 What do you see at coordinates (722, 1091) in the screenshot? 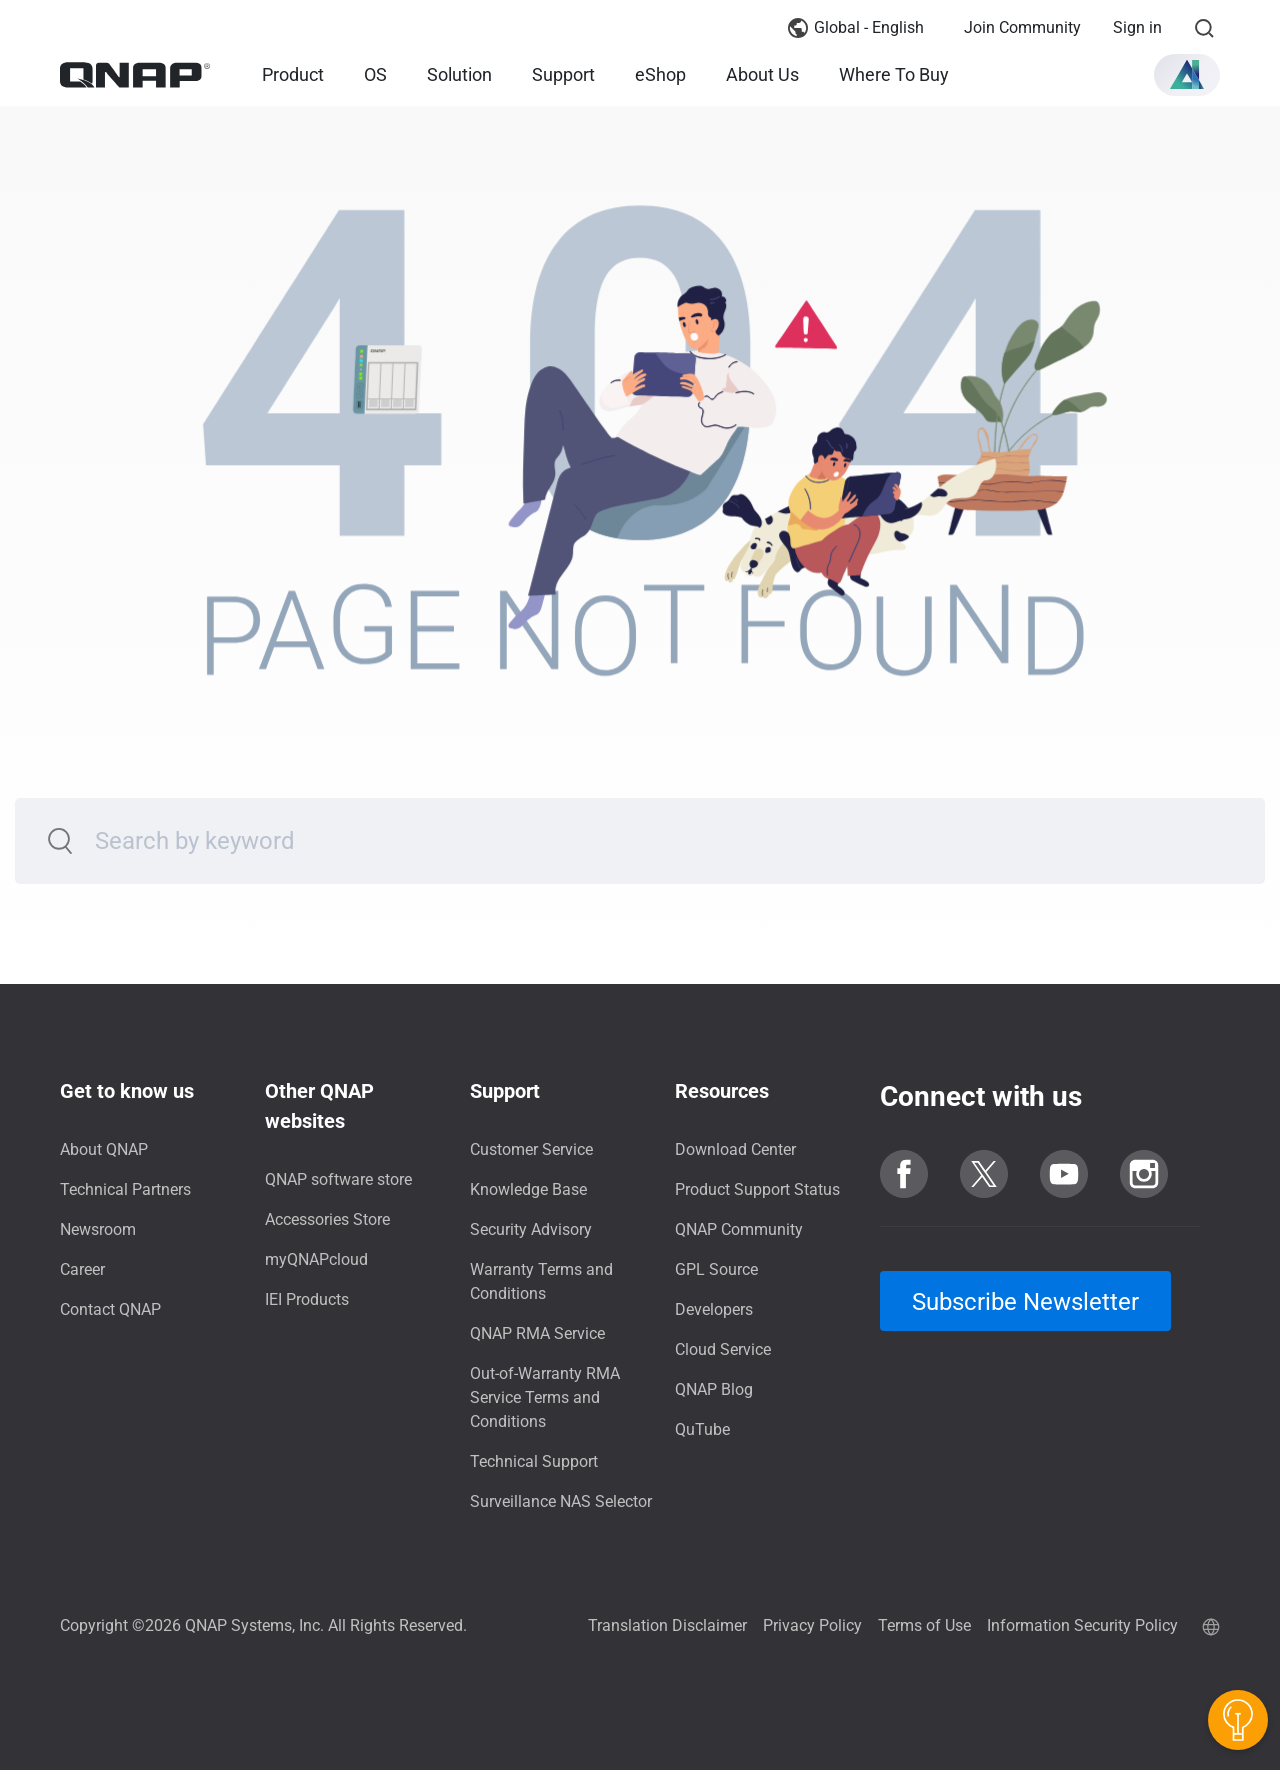
I see `Resources` at bounding box center [722, 1091].